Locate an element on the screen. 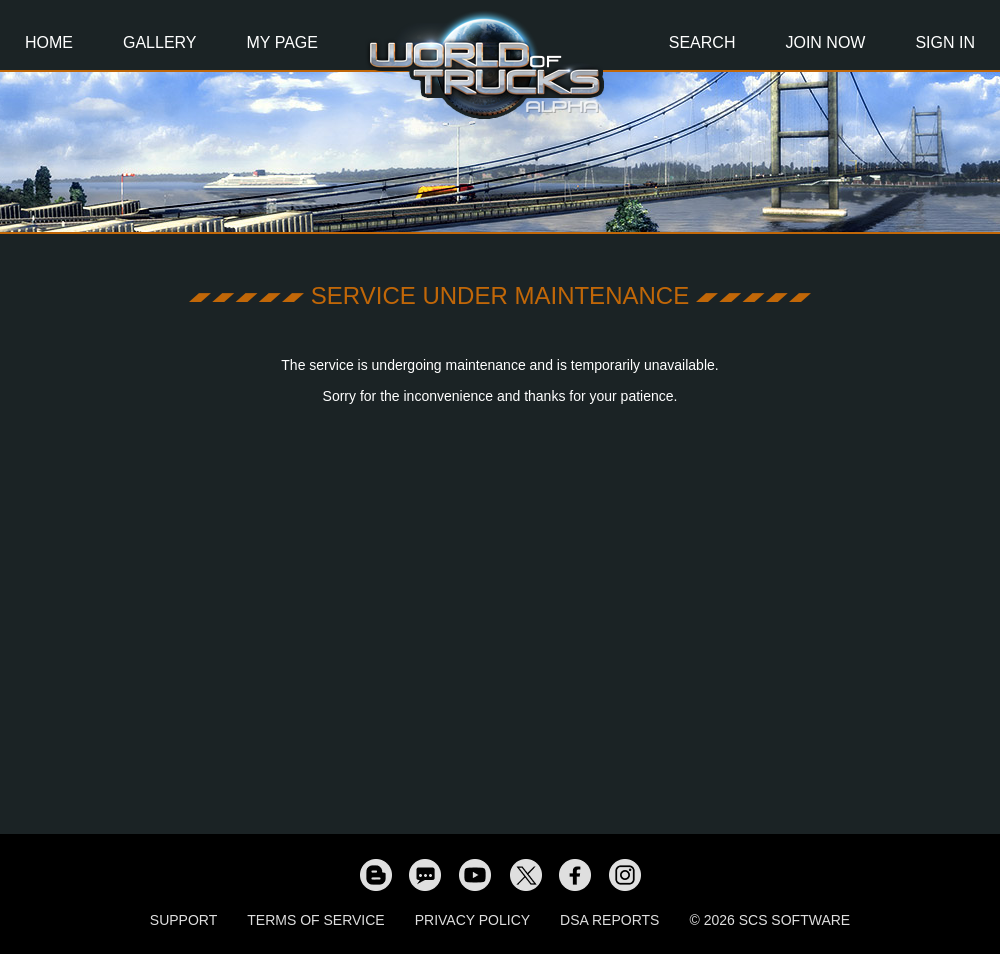 Image resolution: width=1000 pixels, height=954 pixels. Privacy Policy is located at coordinates (472, 920).